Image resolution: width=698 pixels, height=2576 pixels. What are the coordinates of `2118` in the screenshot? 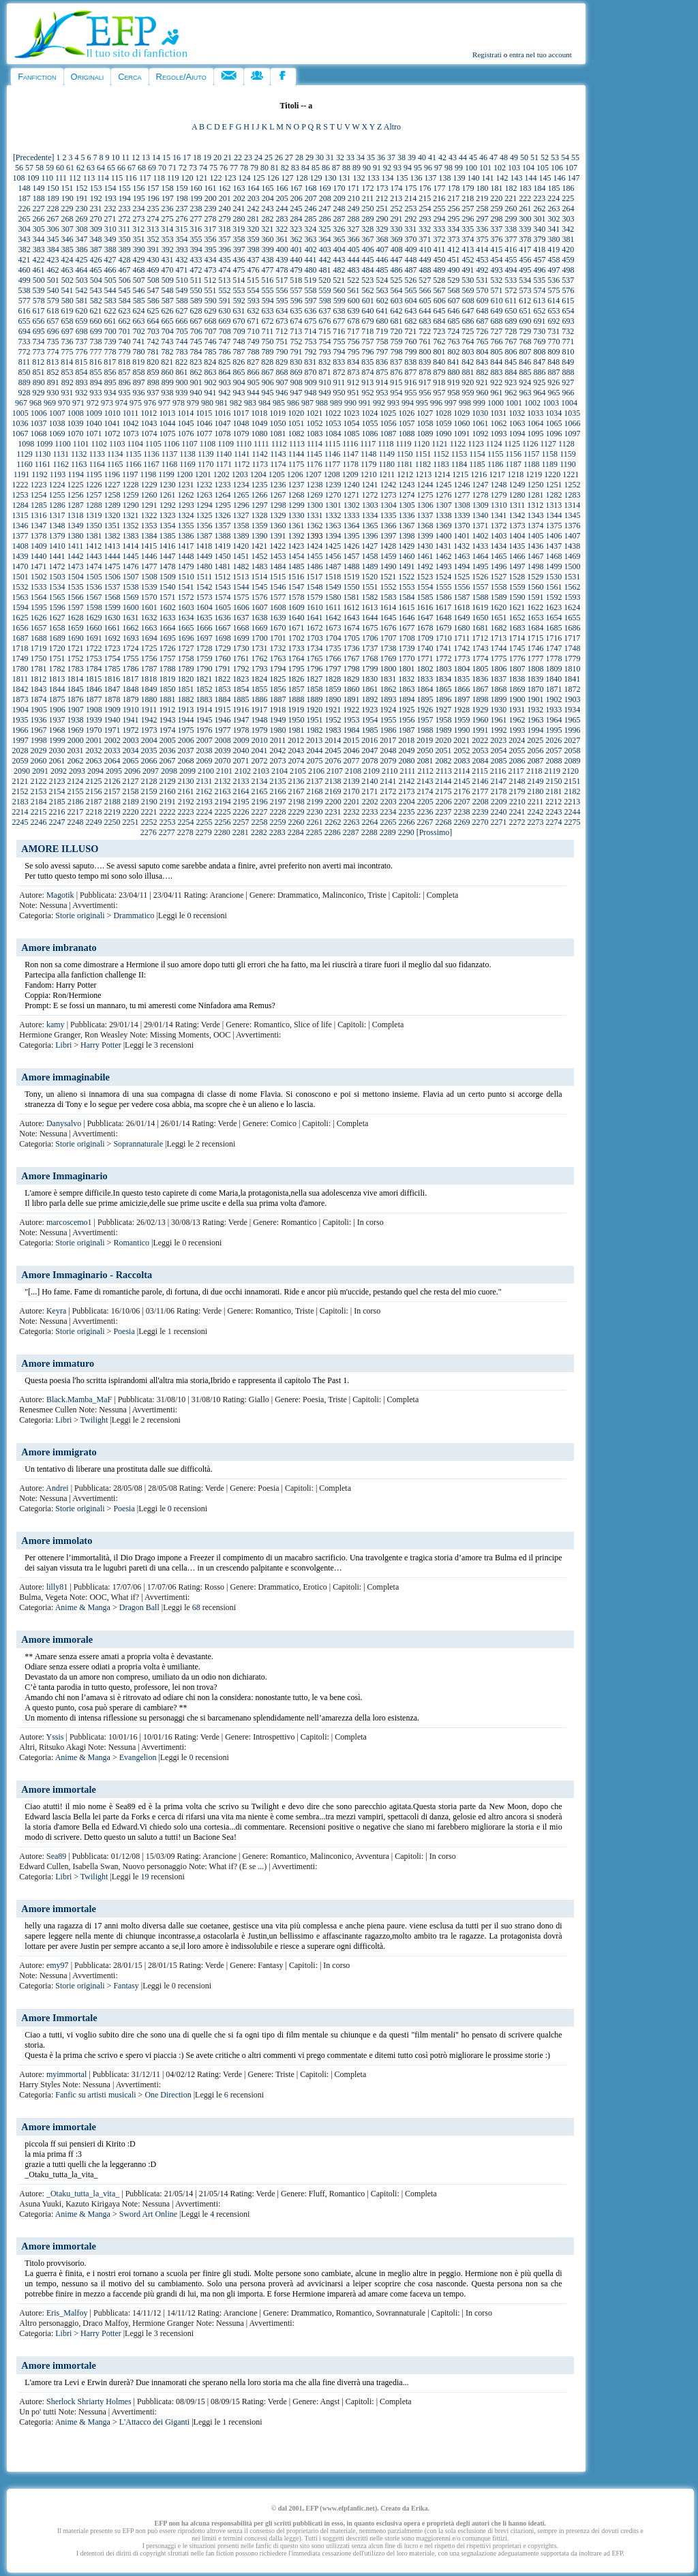 It's located at (534, 771).